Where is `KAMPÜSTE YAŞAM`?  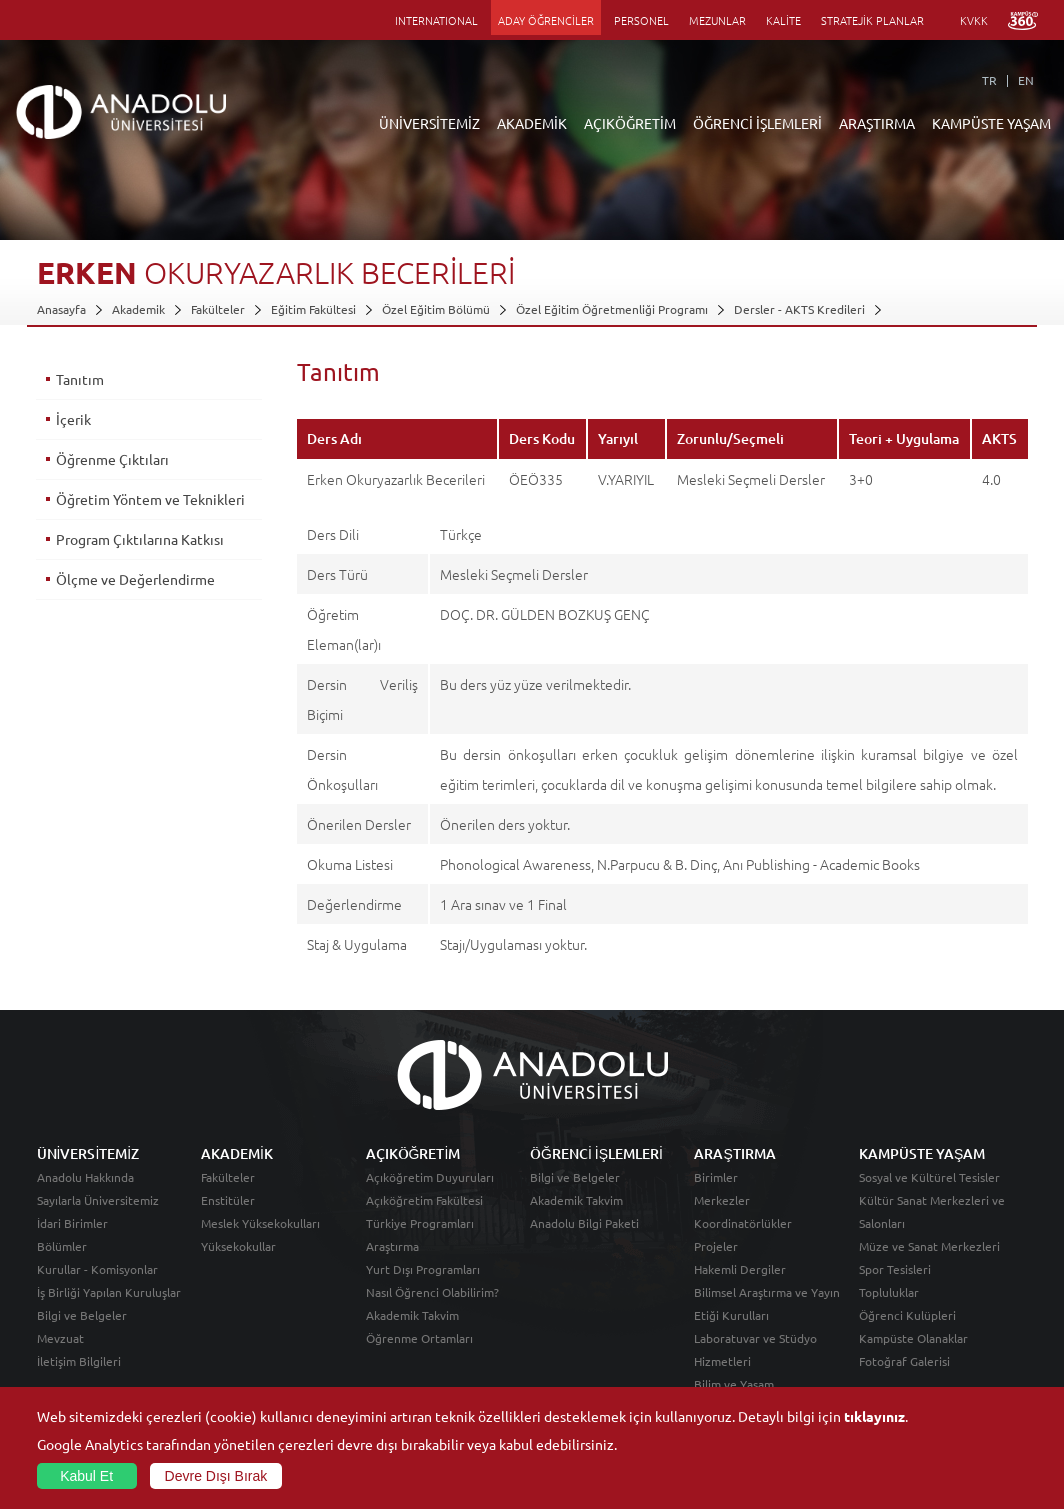 KAMPÜSTE YAŞAM is located at coordinates (991, 123).